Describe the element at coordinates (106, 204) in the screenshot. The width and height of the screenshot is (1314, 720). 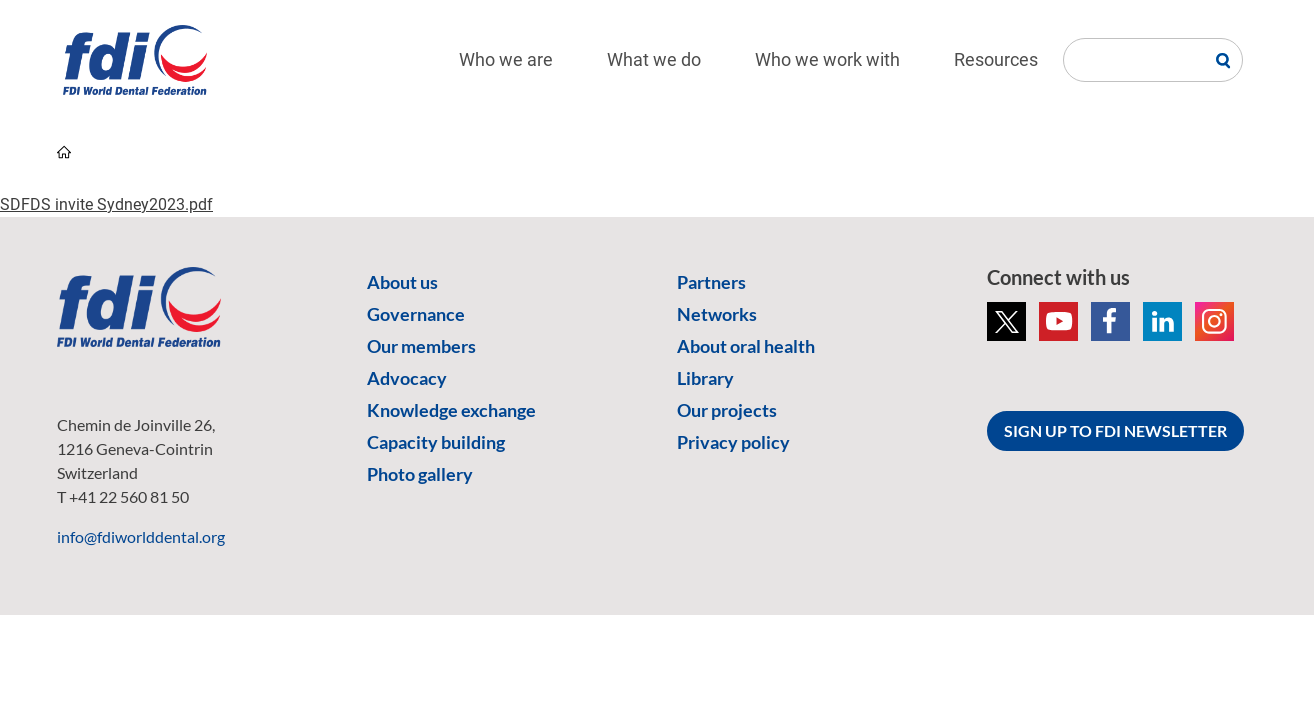
I see `SDFDS invite Sydney2023.pdf` at that location.